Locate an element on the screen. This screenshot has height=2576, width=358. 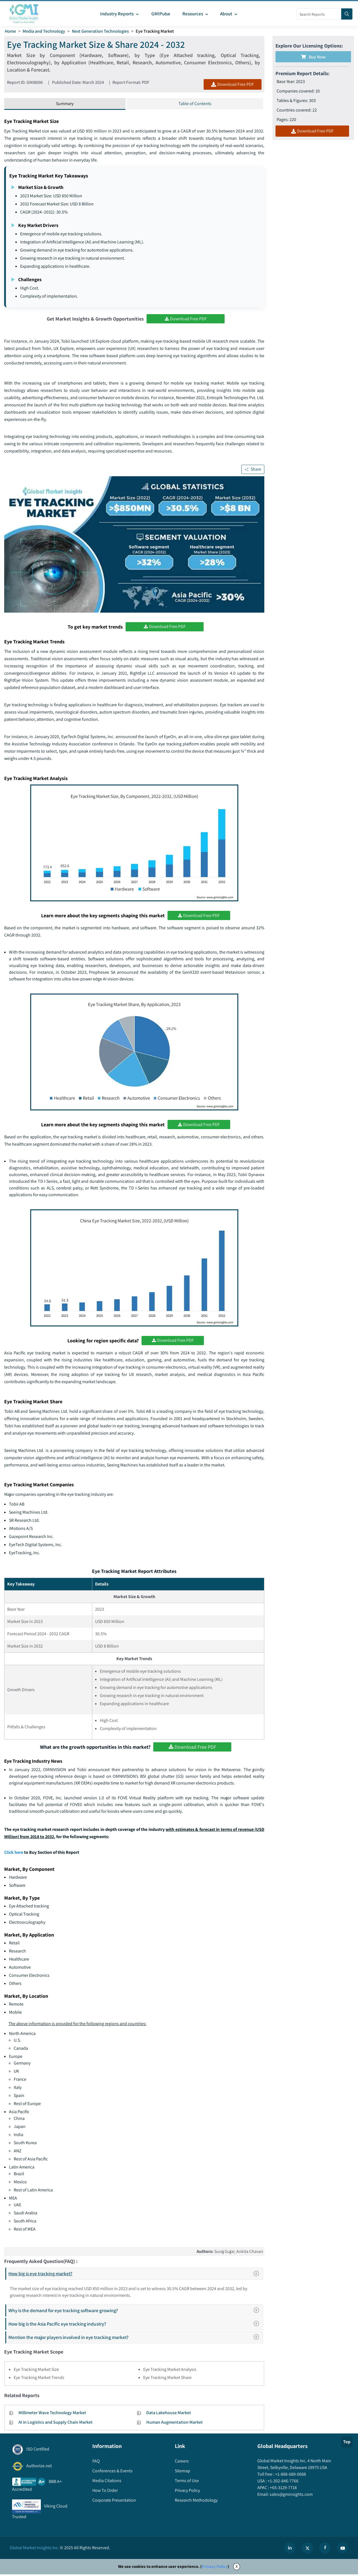
Mention the major players involved in eye tracking market? is located at coordinates (135, 2339).